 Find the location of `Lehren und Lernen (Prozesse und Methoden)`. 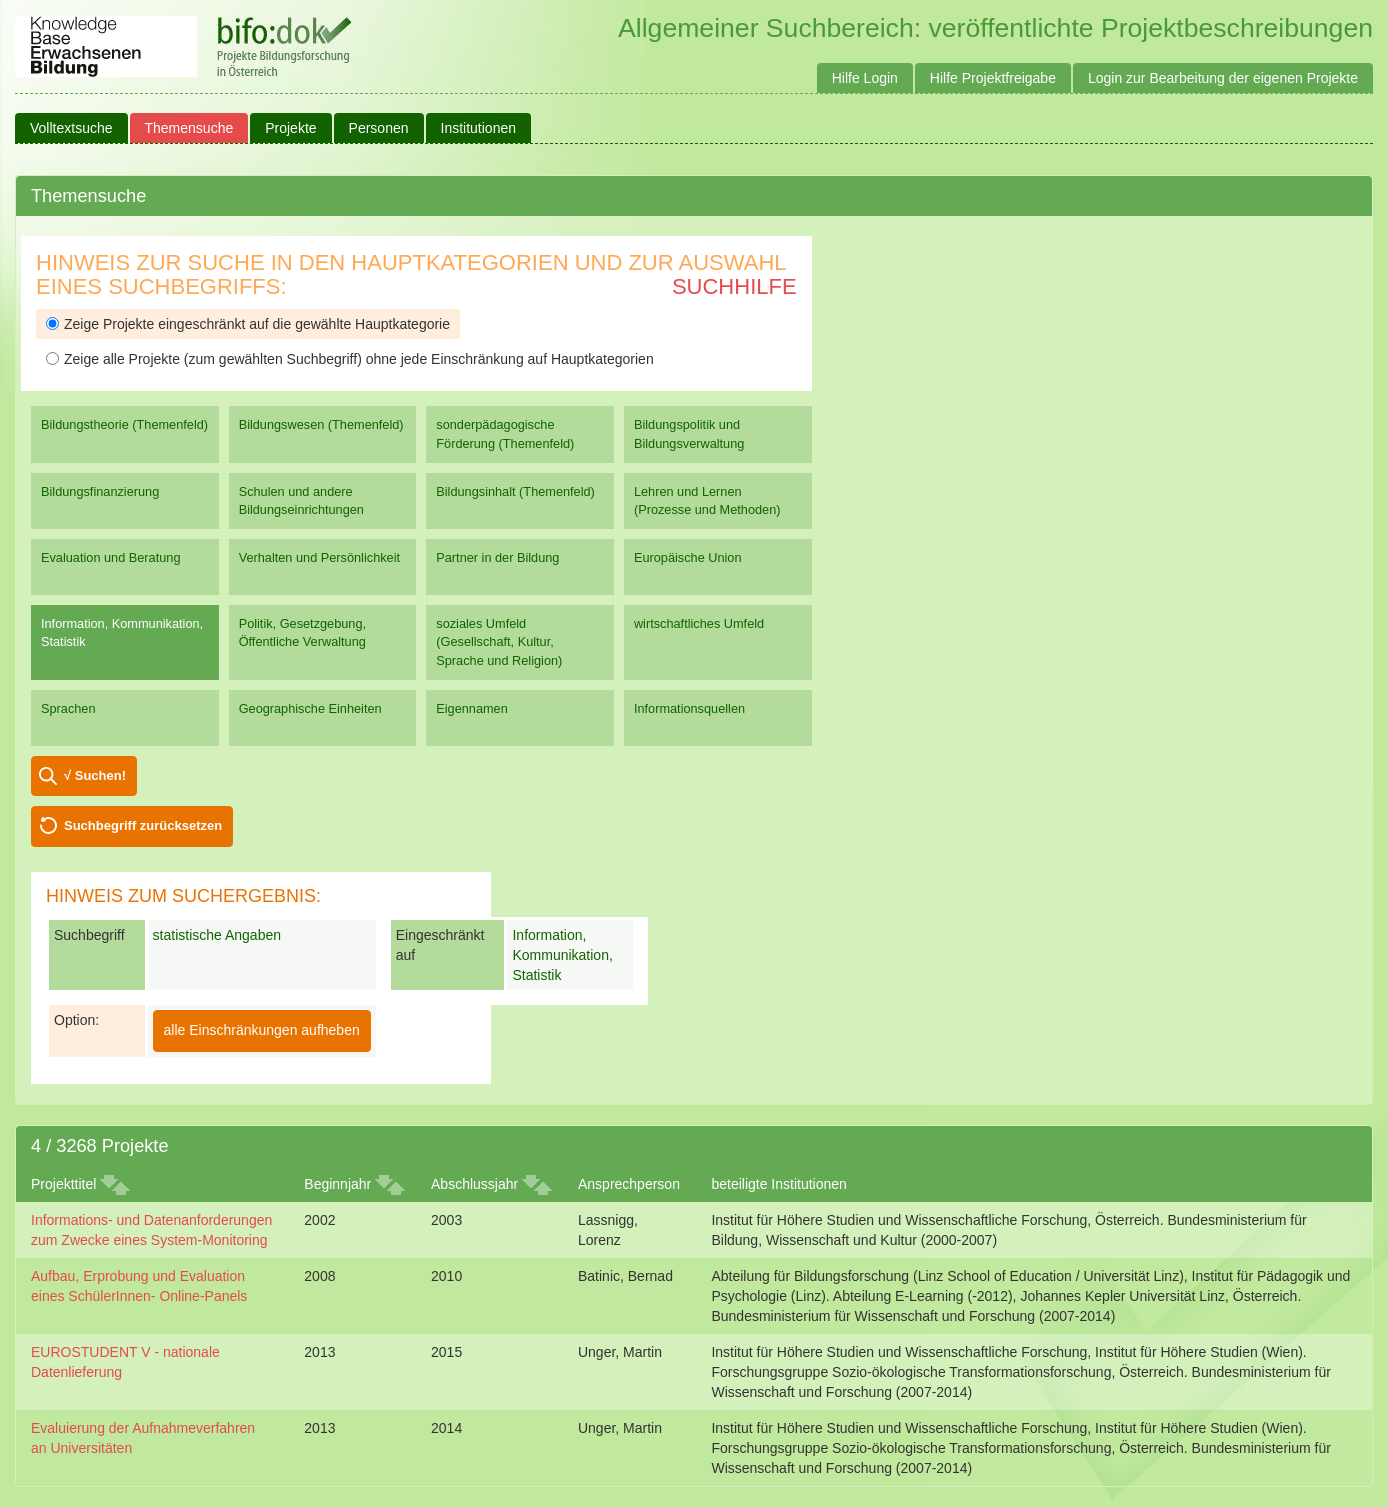

Lehren und Lernen (Prozesse und Methoden) is located at coordinates (707, 500).